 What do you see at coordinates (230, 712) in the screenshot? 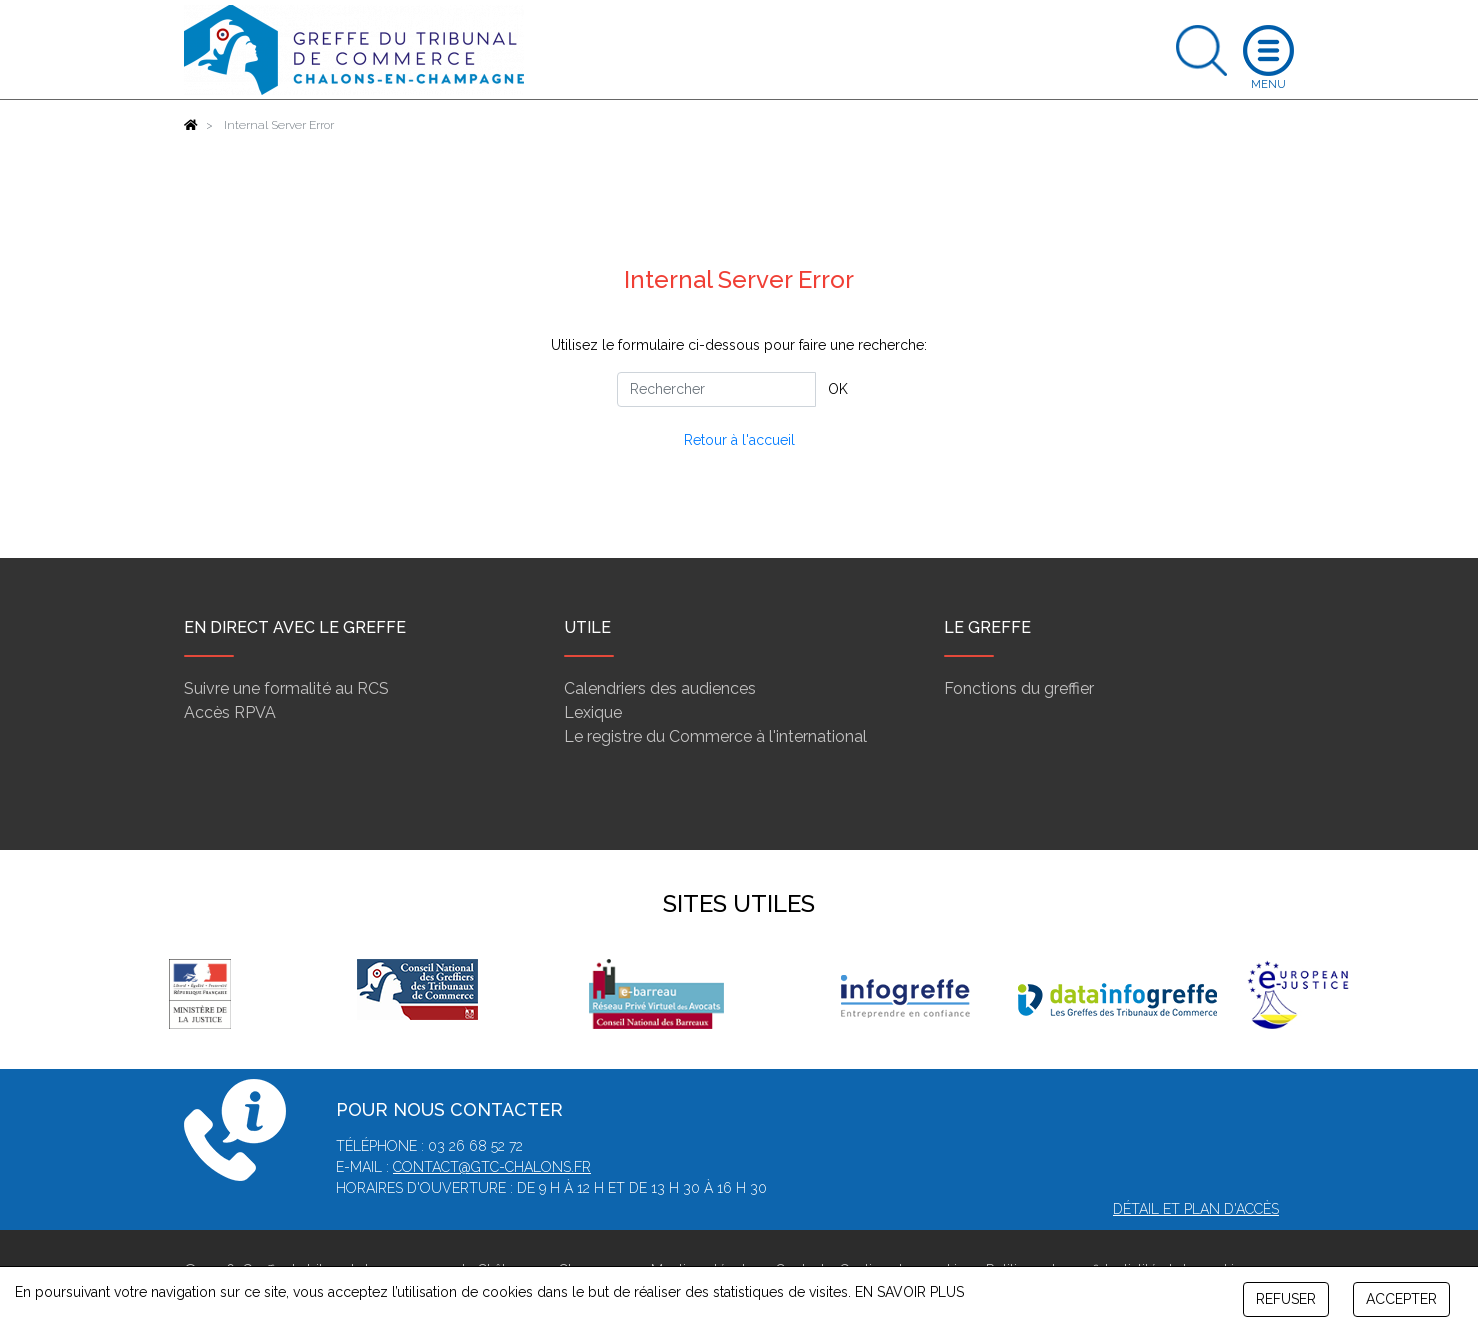
I see `Accès RPVA` at bounding box center [230, 712].